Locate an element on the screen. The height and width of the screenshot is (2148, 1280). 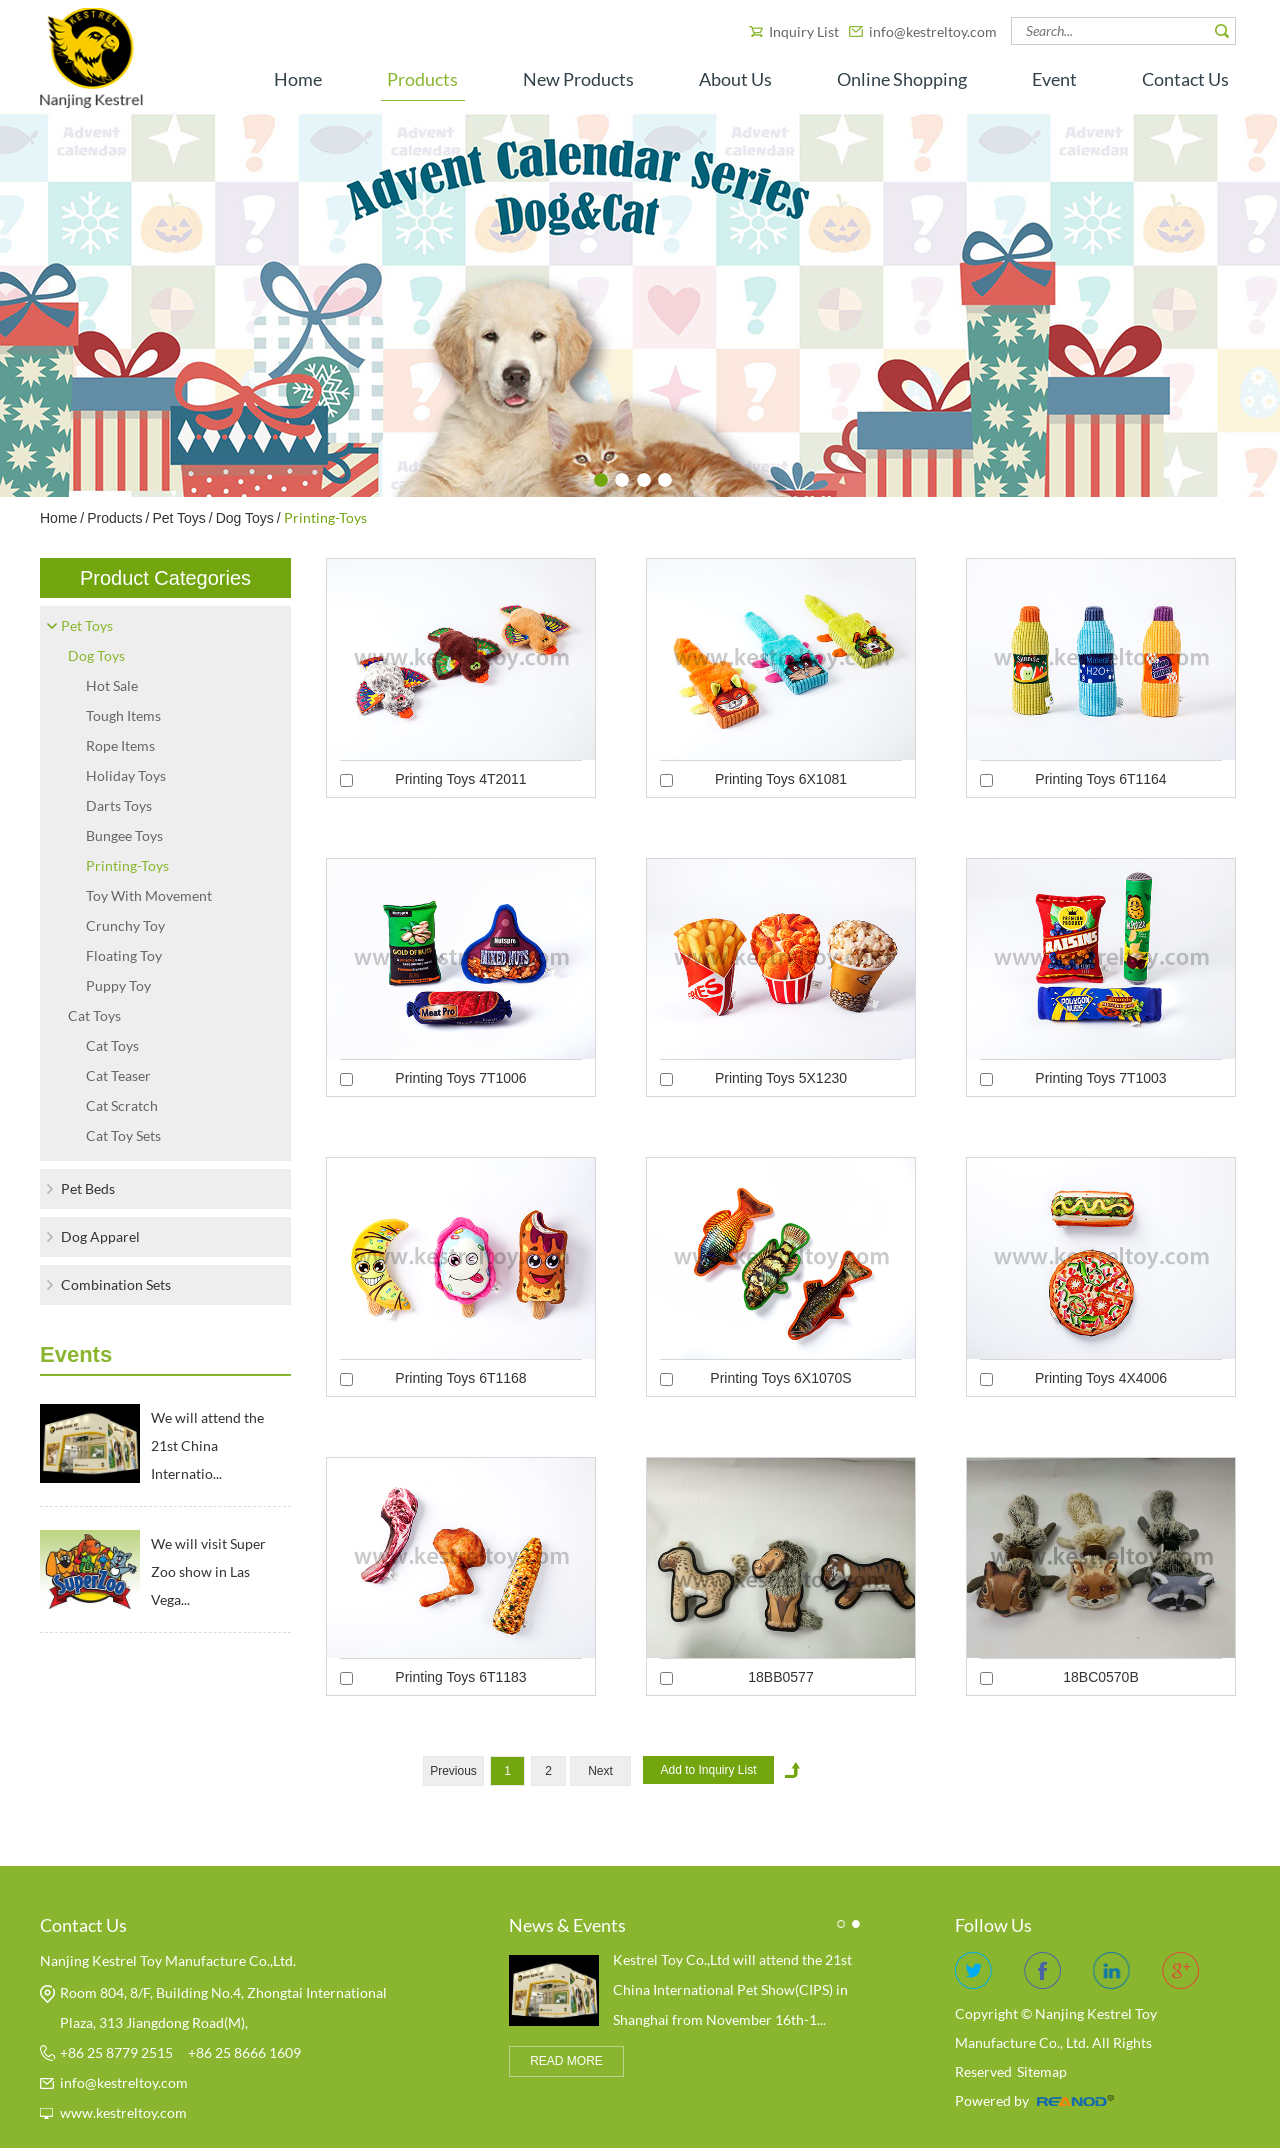
READ MORE is located at coordinates (566, 2061).